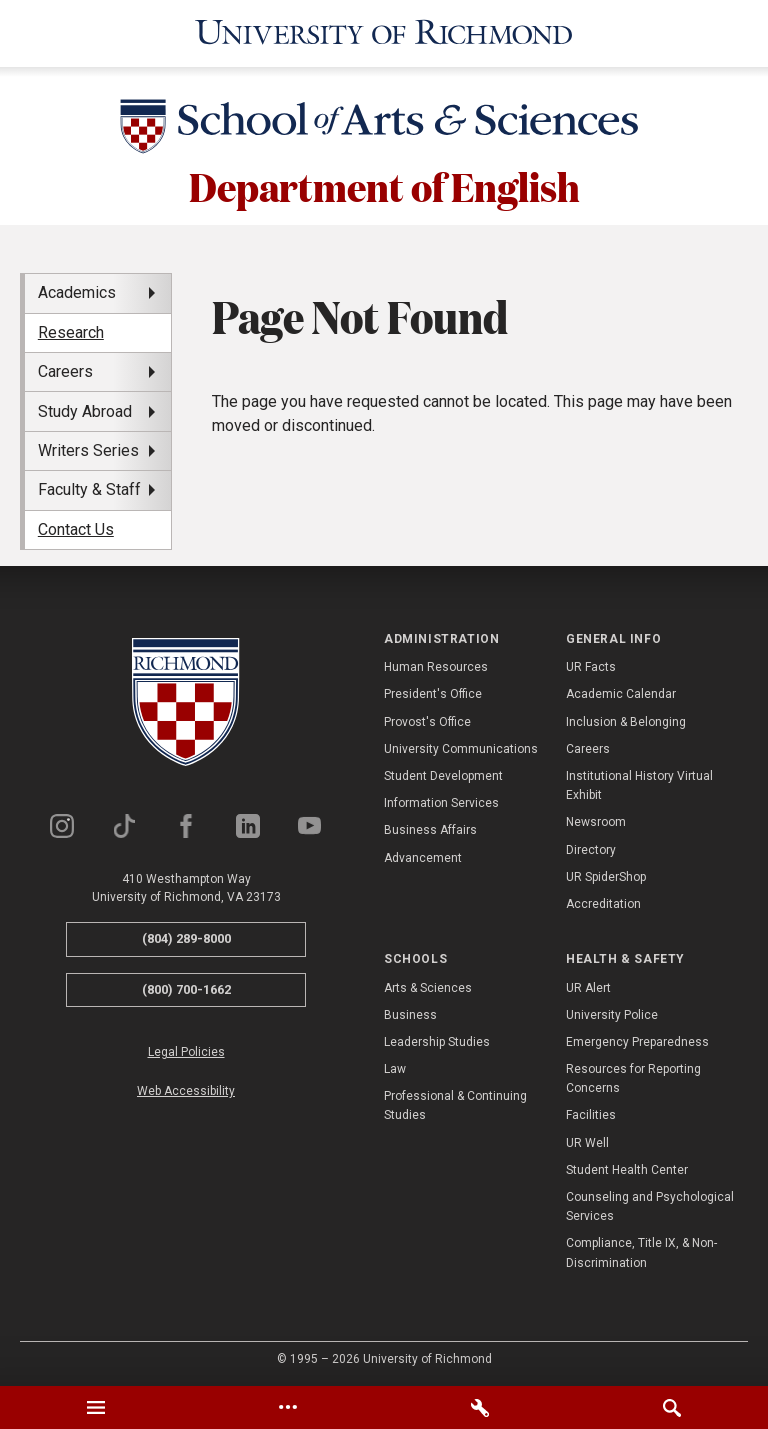 This screenshot has width=768, height=1429. What do you see at coordinates (186, 935) in the screenshot?
I see `(804) 289-8000` at bounding box center [186, 935].